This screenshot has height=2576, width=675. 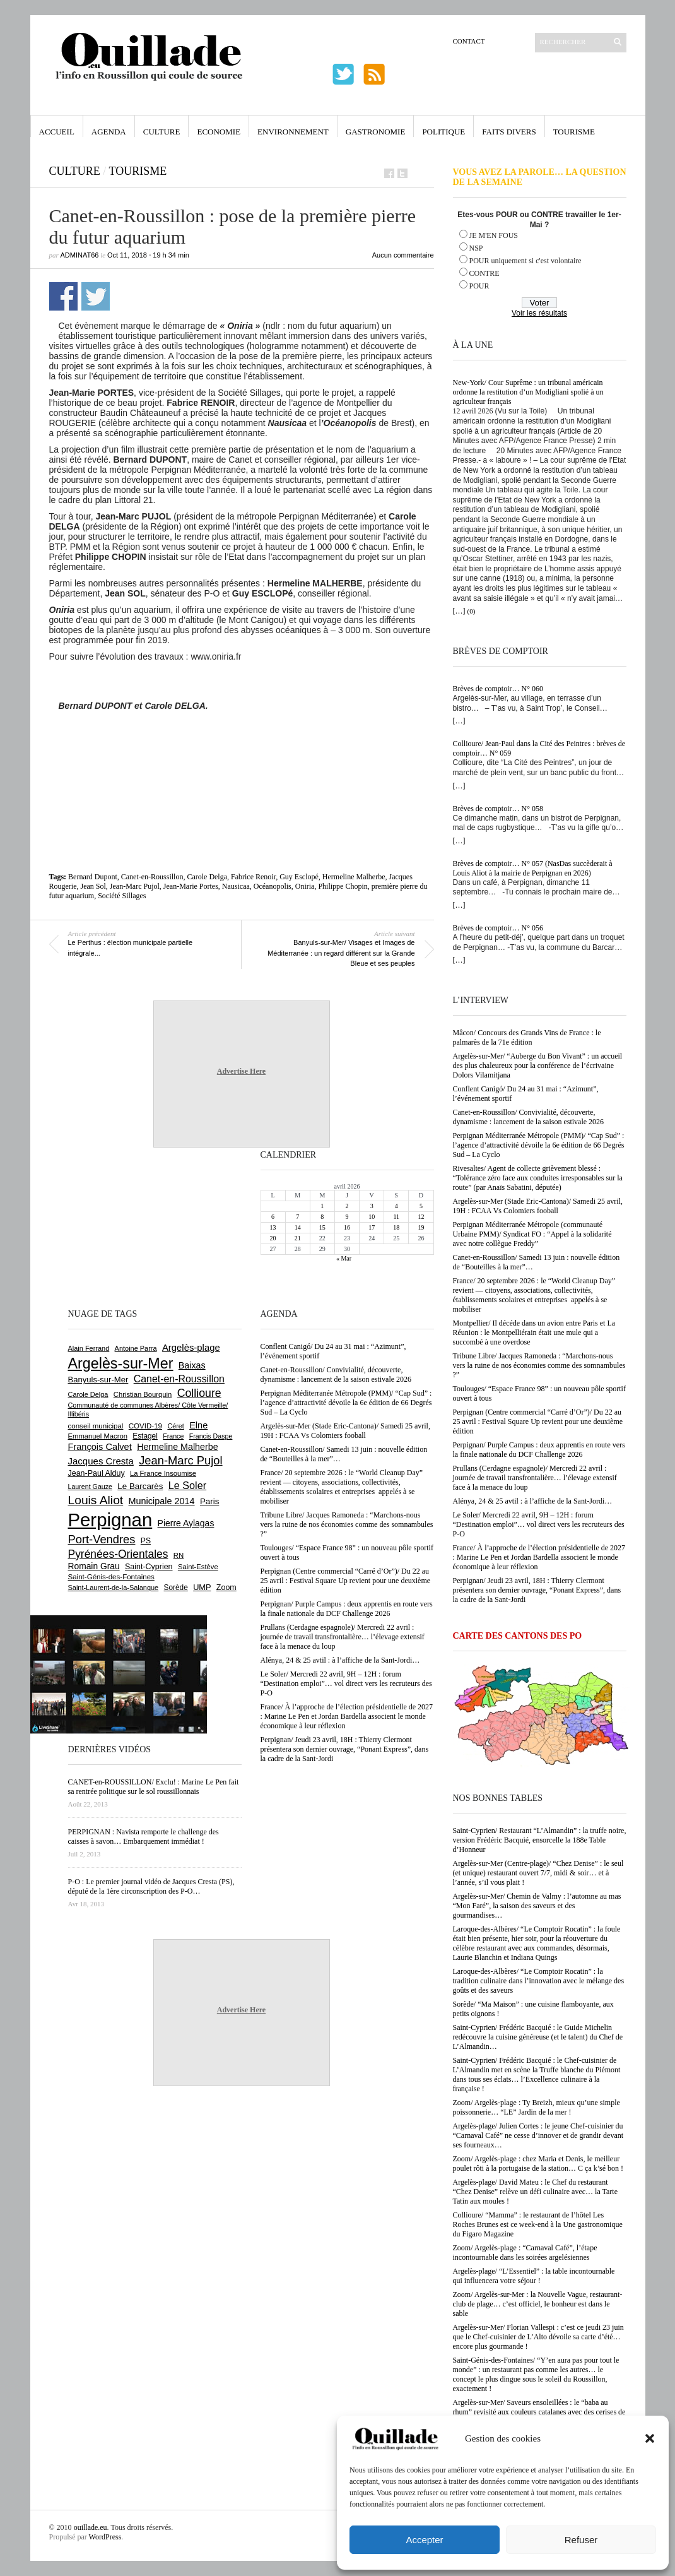 What do you see at coordinates (209, 1501) in the screenshot?
I see `Paris [Paris (880 éléments)]` at bounding box center [209, 1501].